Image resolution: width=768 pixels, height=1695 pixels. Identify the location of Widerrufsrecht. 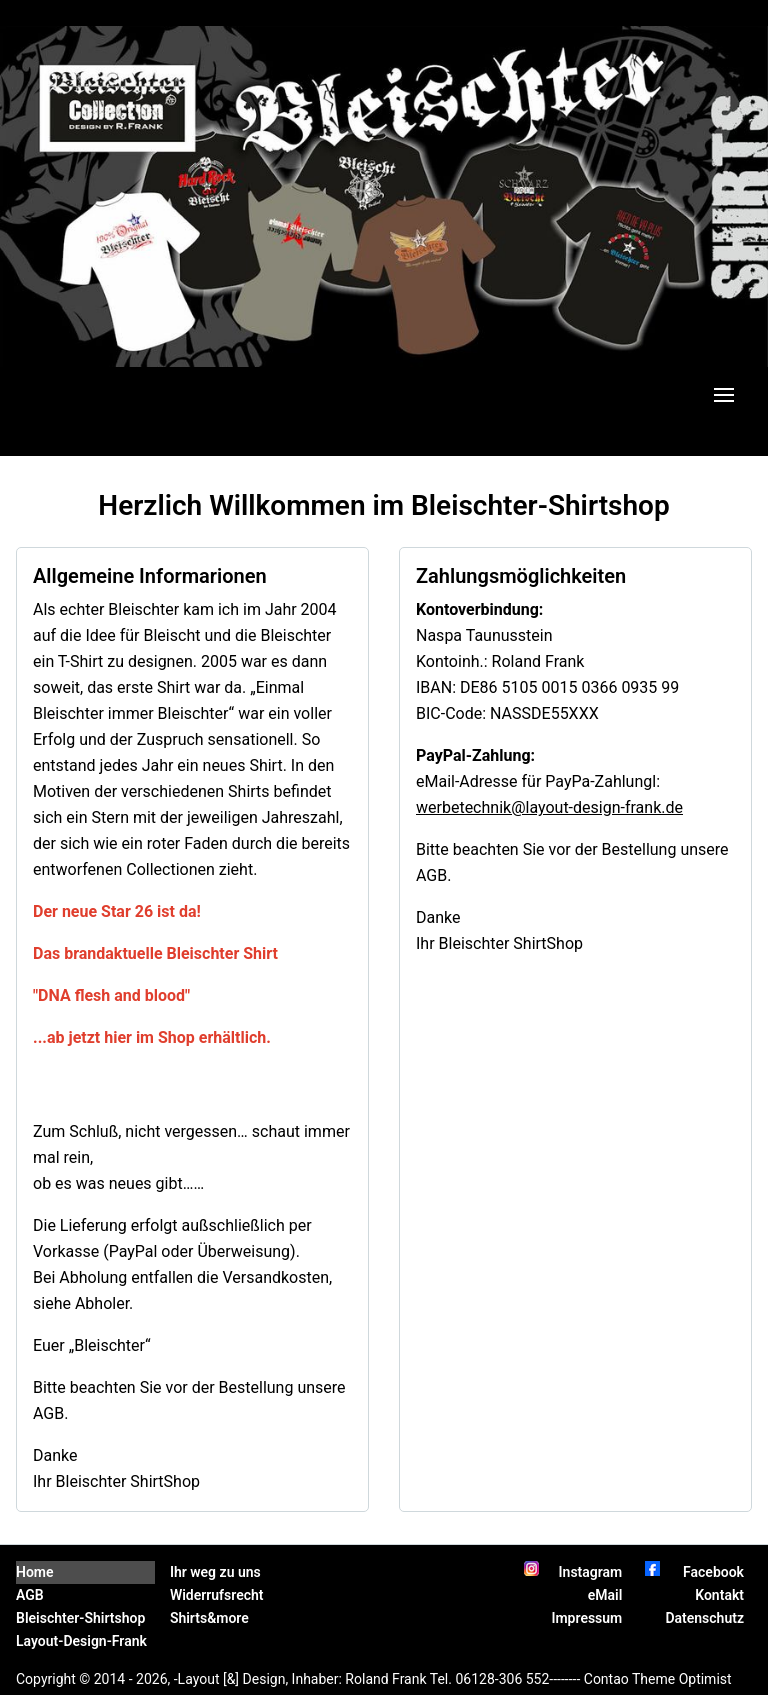
(217, 1595).